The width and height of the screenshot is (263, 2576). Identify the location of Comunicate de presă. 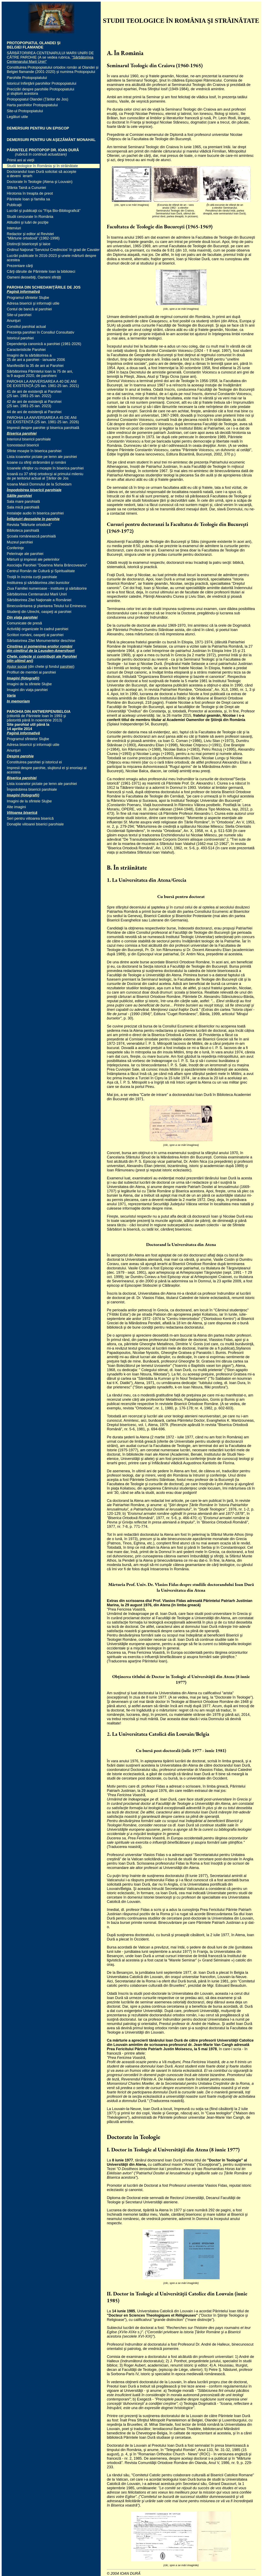
(24, 623).